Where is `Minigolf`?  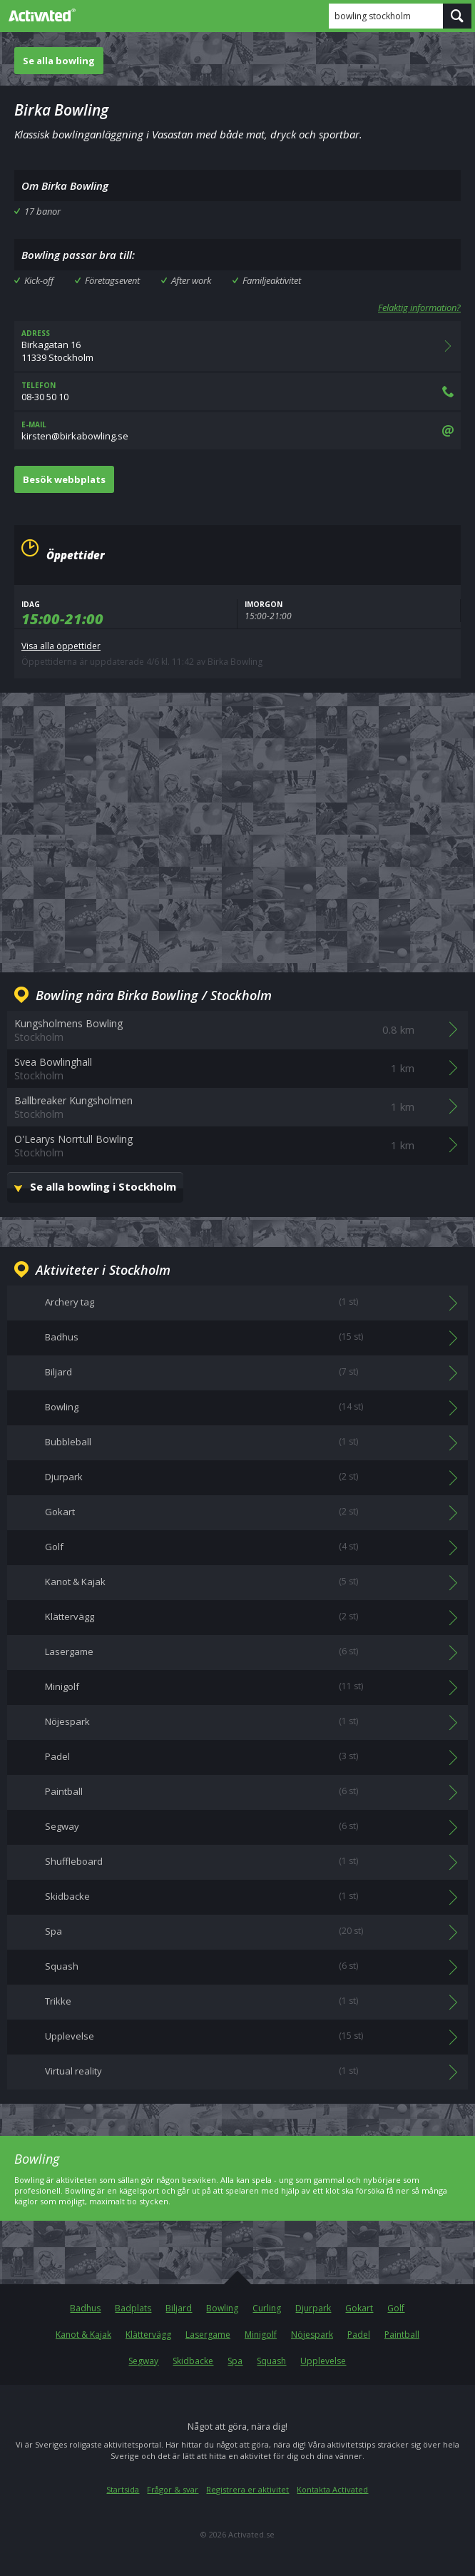 Minigolf is located at coordinates (261, 2334).